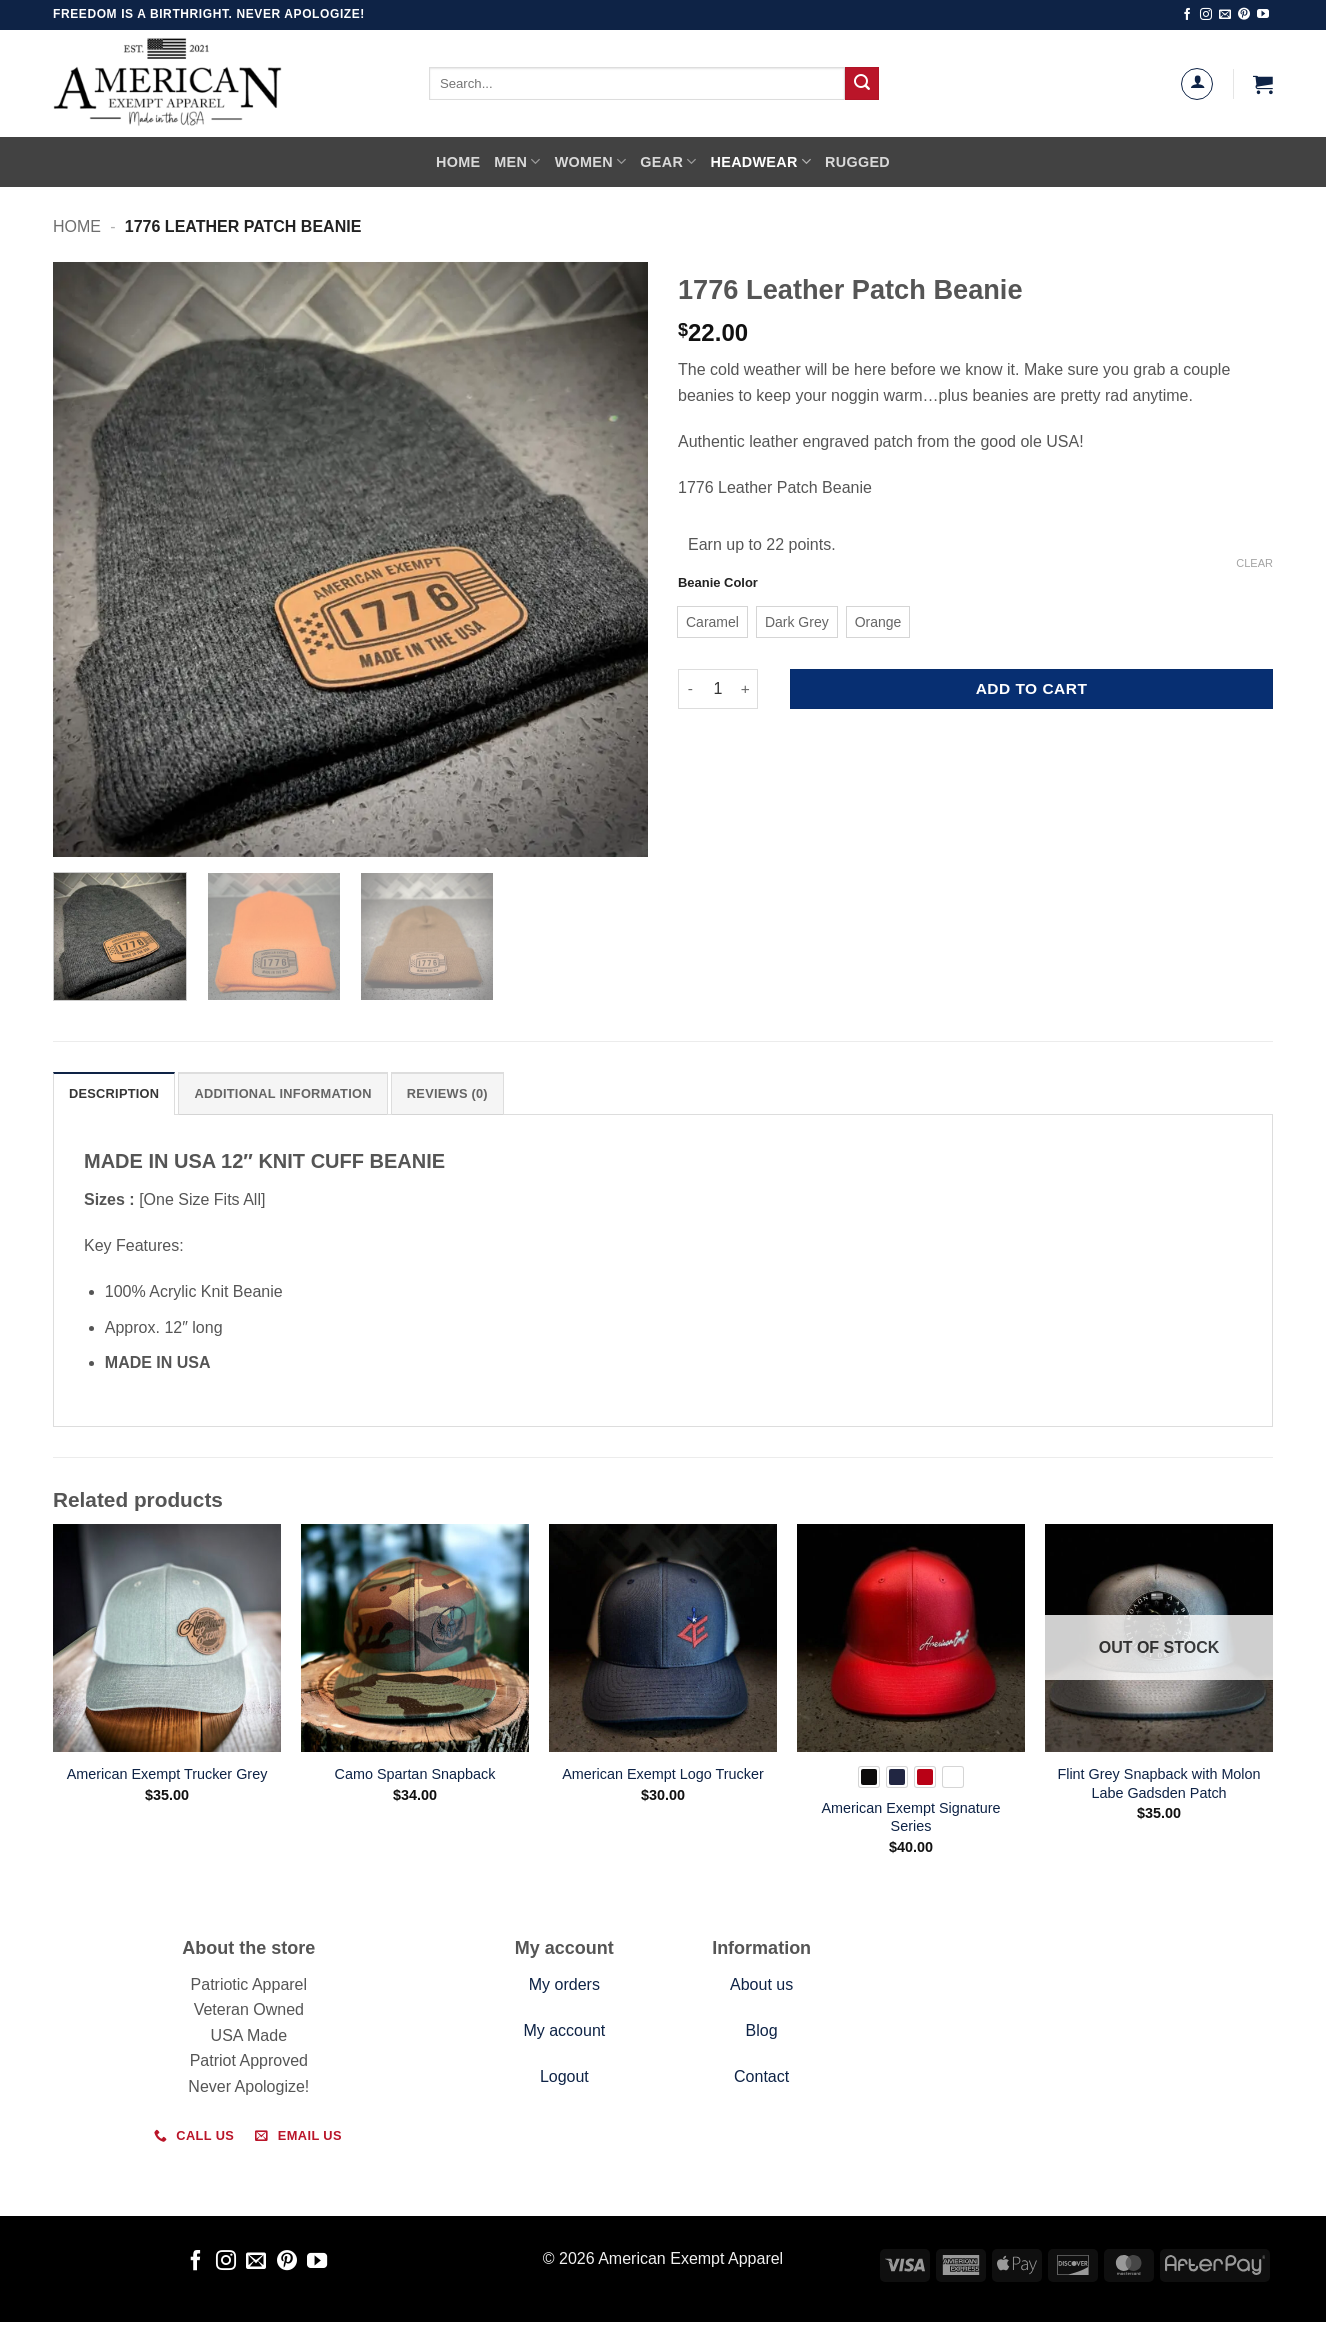 The width and height of the screenshot is (1326, 2347). I want to click on My account, so click(564, 2030).